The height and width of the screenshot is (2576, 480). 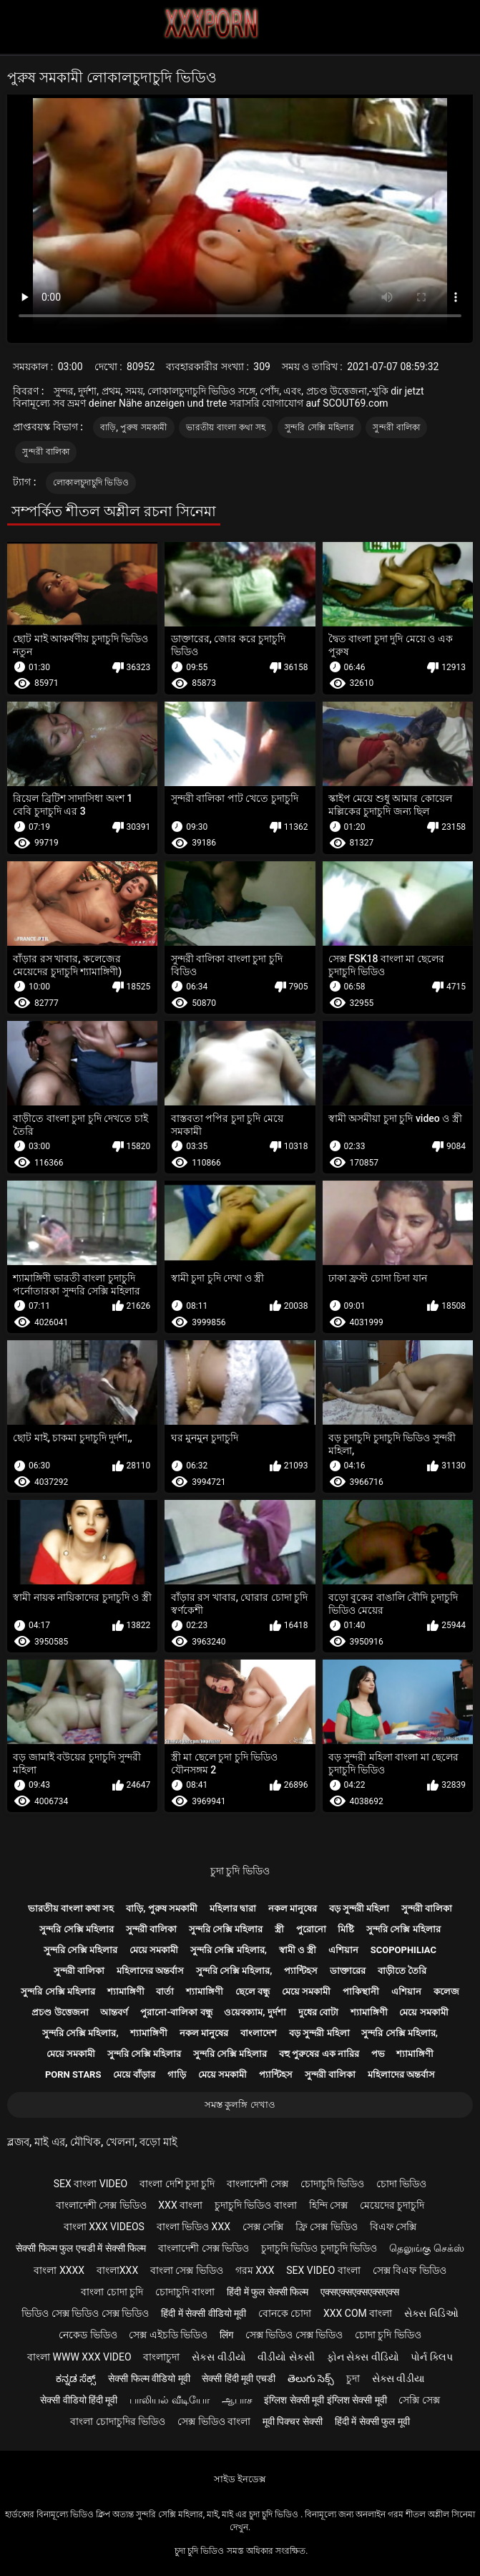 What do you see at coordinates (133, 427) in the screenshot?
I see `বাড়ি, পুরুষ সমকামী` at bounding box center [133, 427].